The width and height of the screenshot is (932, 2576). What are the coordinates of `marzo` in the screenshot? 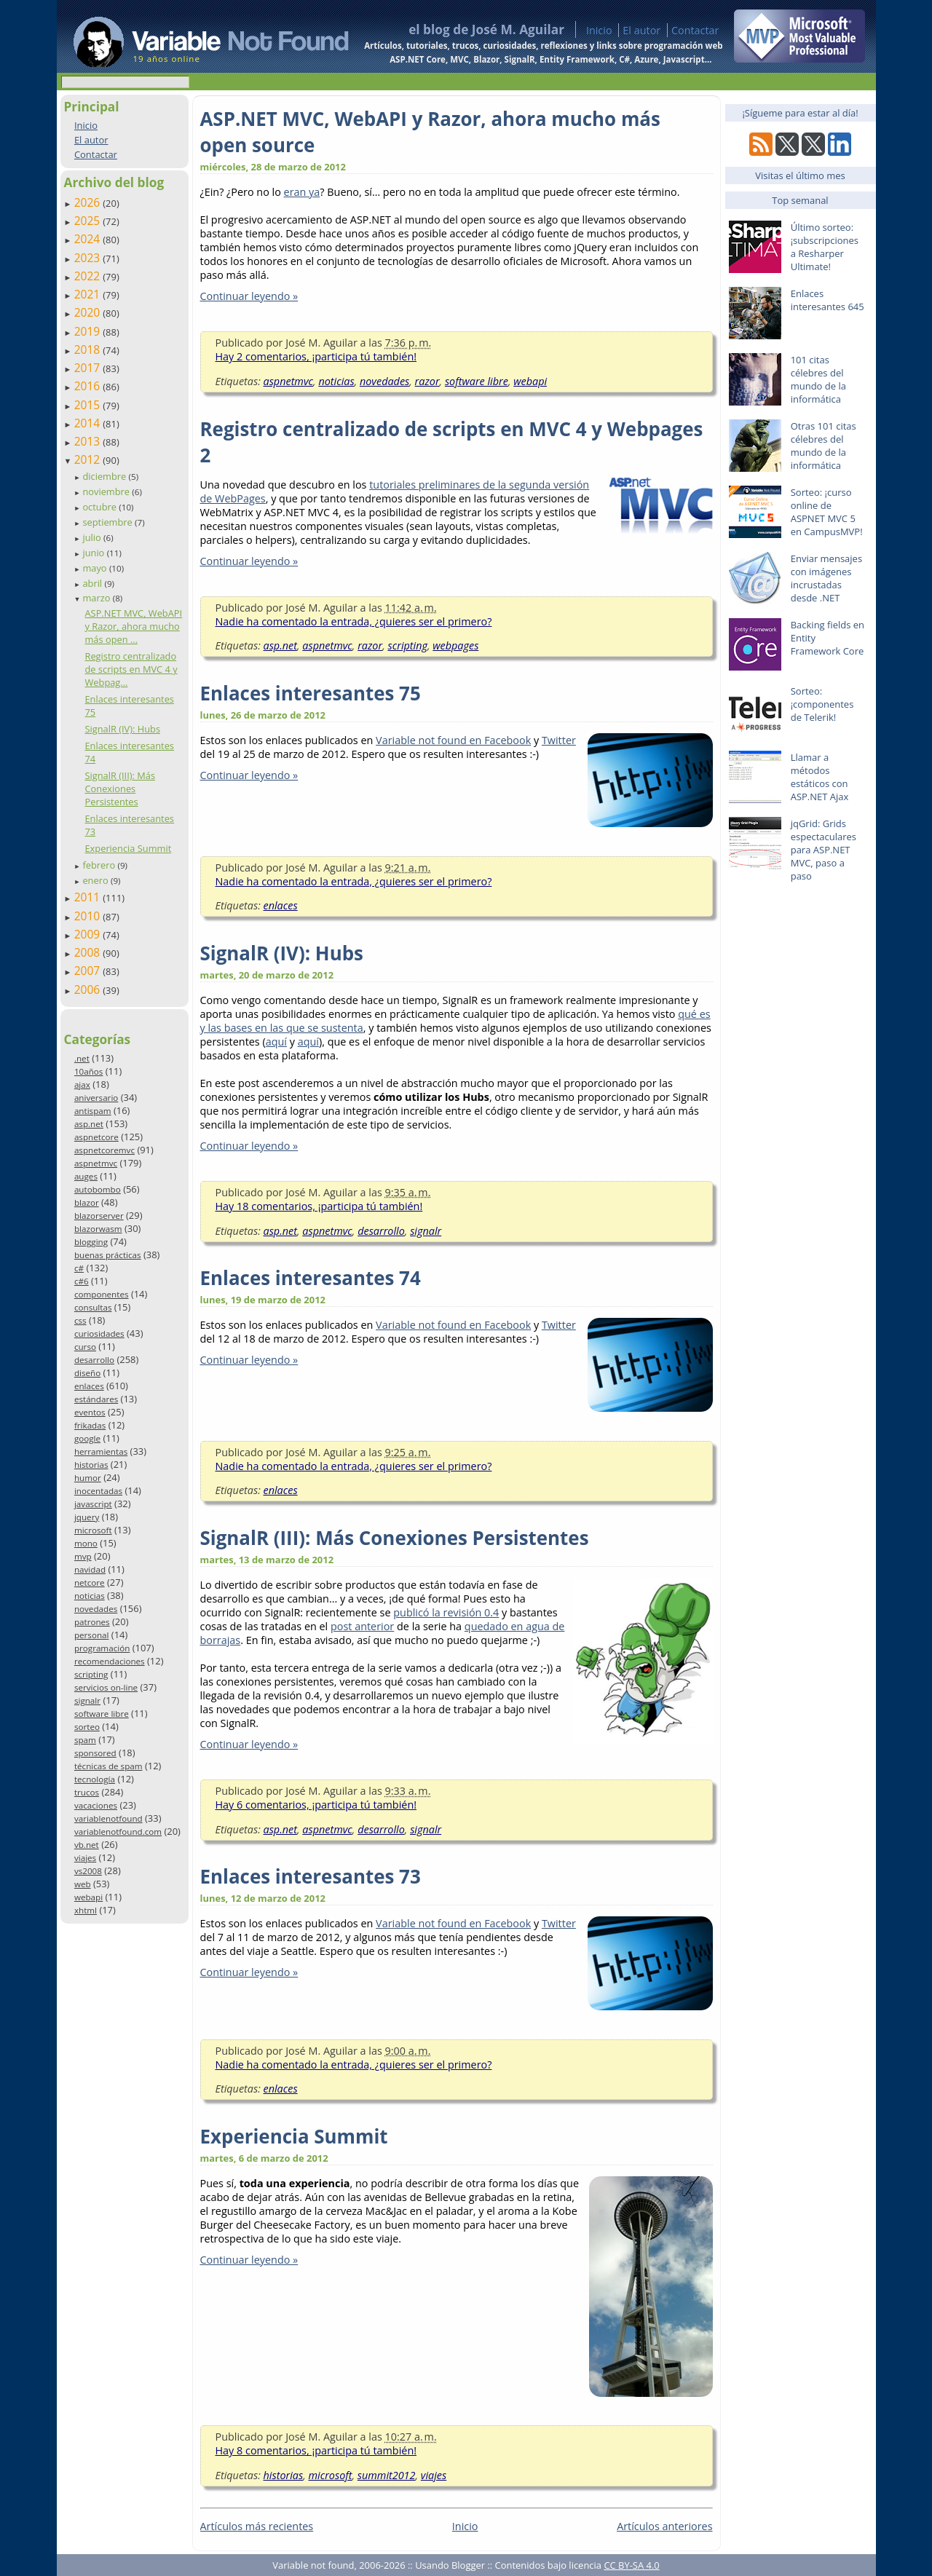 It's located at (97, 597).